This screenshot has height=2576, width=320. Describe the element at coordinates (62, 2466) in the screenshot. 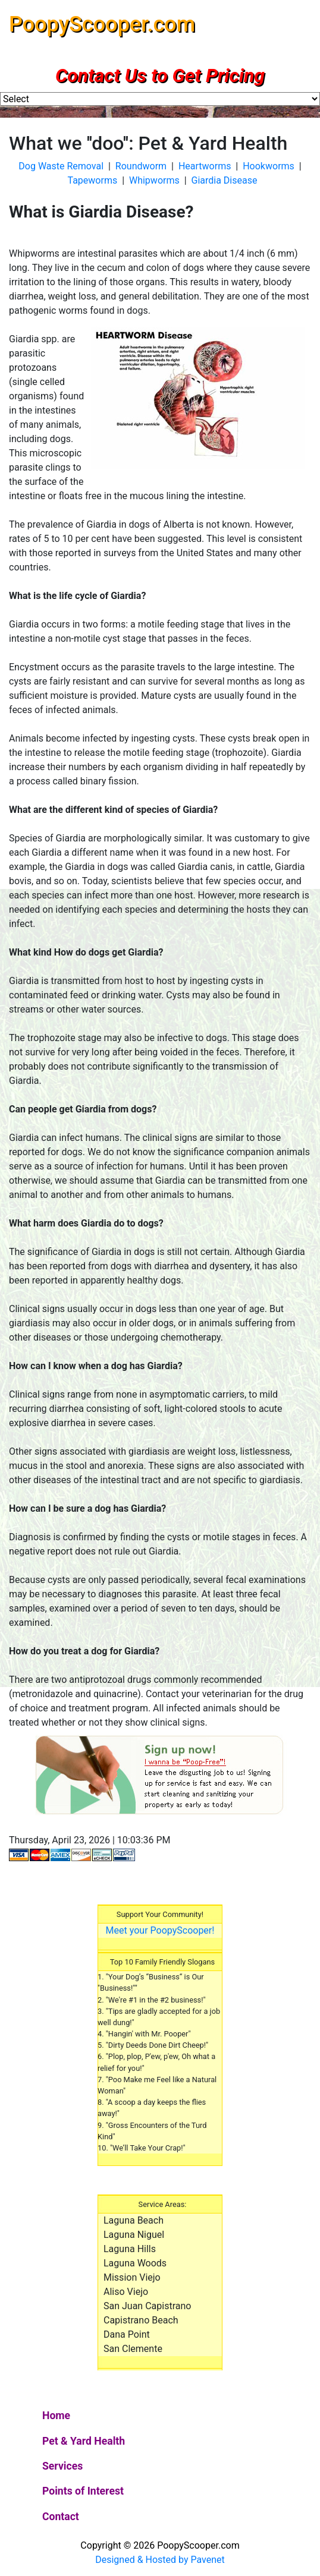

I see `Services` at that location.